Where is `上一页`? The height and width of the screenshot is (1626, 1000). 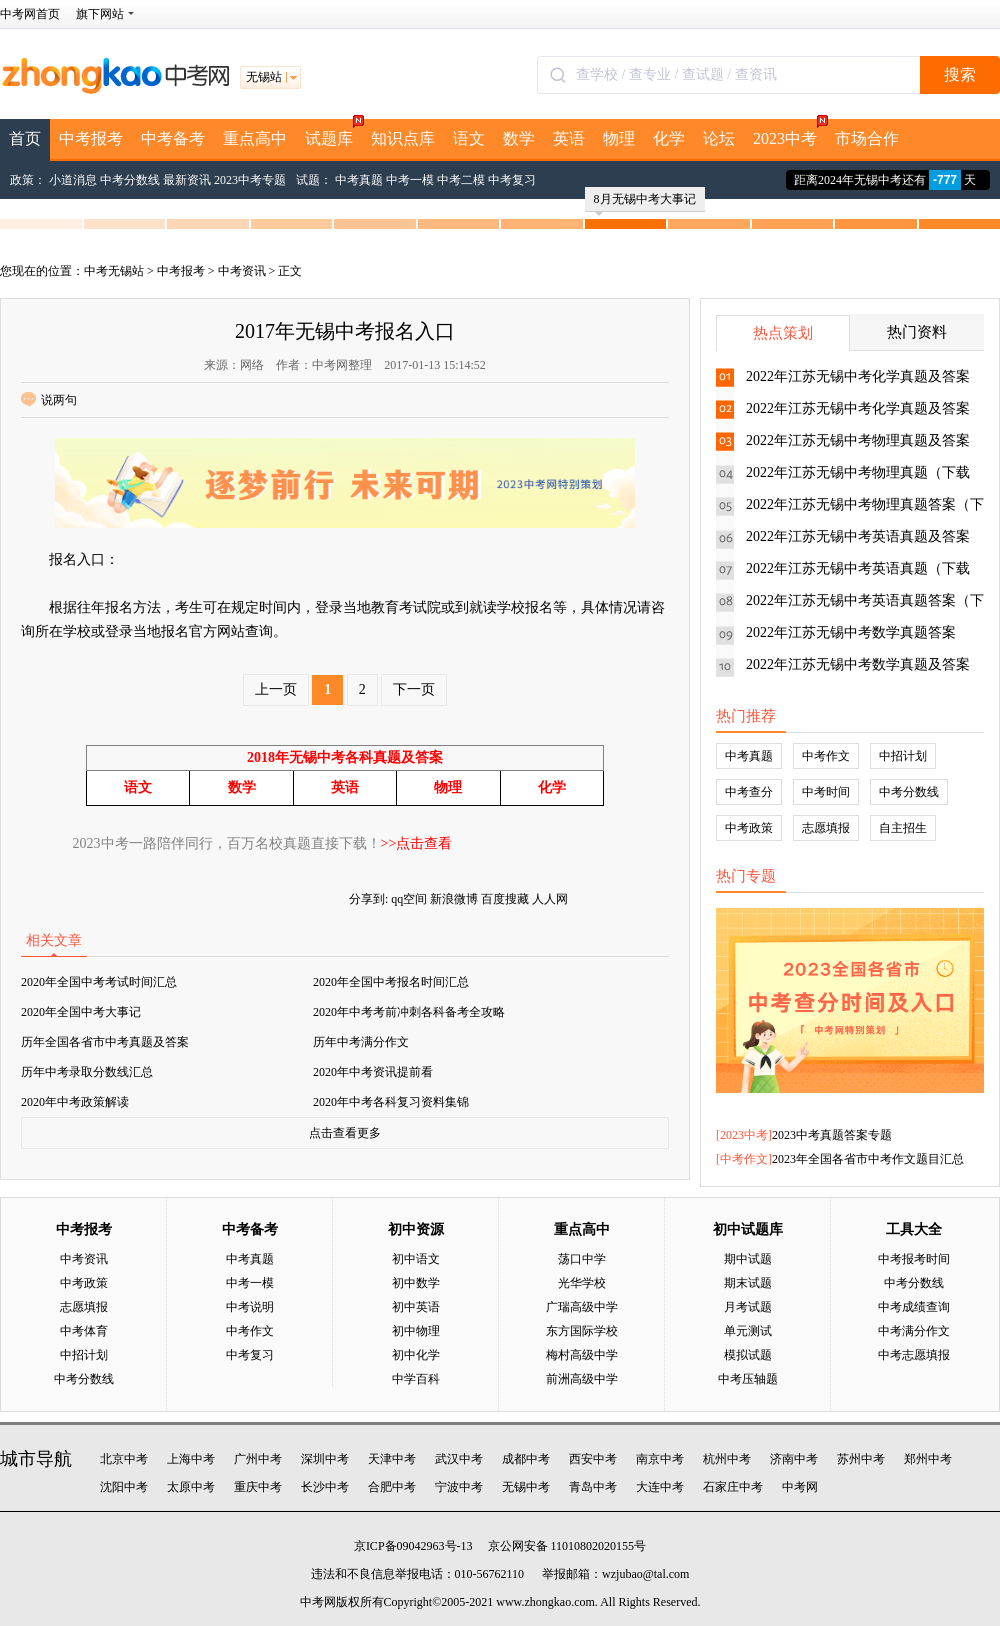
上一页 is located at coordinates (276, 689).